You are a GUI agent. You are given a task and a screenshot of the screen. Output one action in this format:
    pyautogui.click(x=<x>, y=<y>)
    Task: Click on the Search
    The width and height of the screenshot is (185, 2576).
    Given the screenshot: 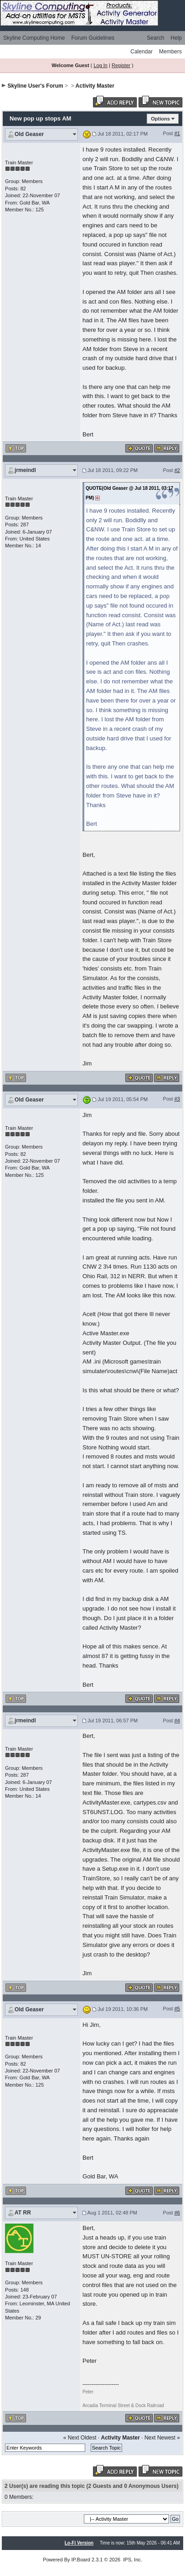 What is the action you would take?
    pyautogui.click(x=155, y=38)
    